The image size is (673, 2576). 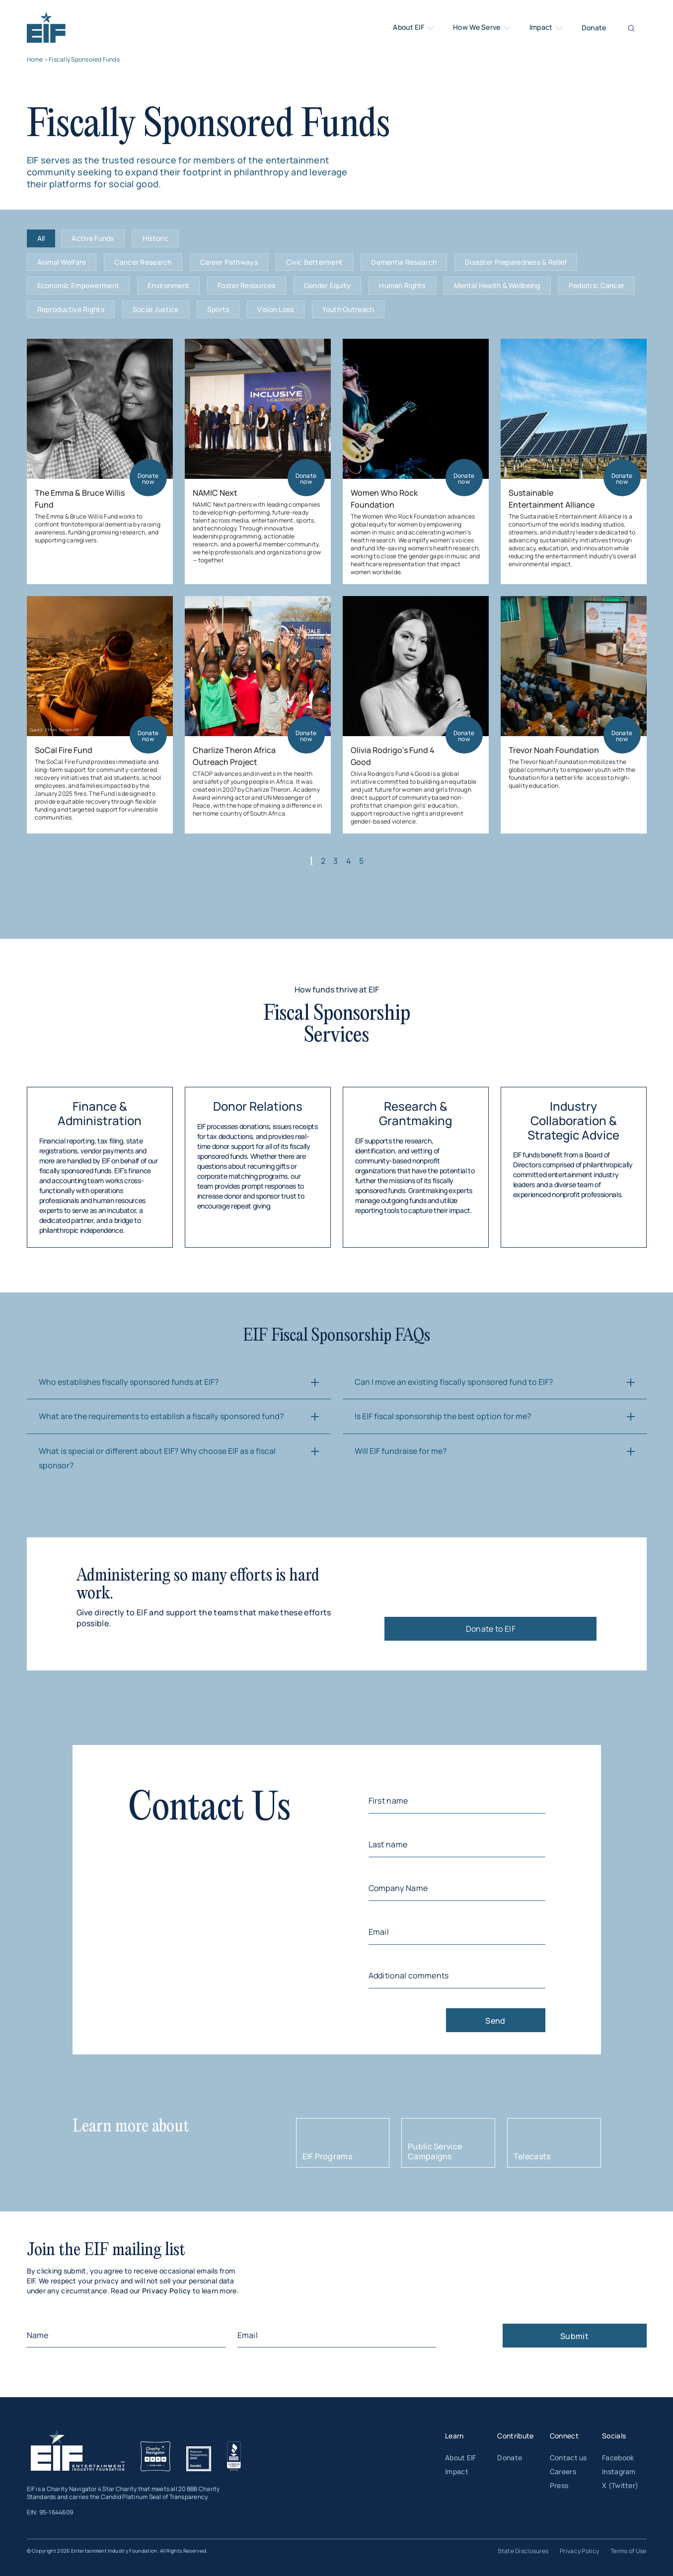 I want to click on Home, so click(x=35, y=59).